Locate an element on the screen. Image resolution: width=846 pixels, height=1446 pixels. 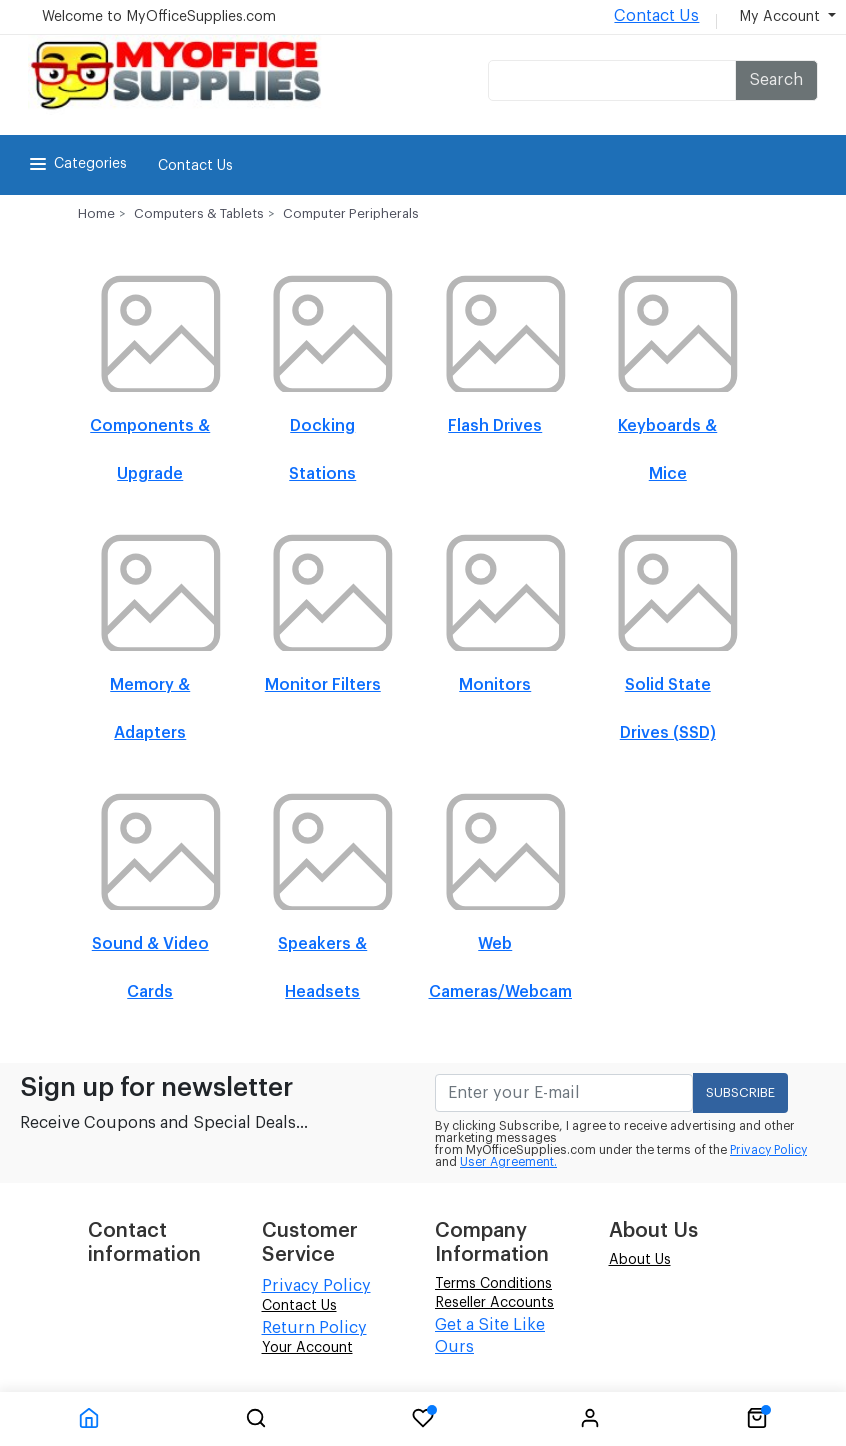
Your Account is located at coordinates (307, 1348).